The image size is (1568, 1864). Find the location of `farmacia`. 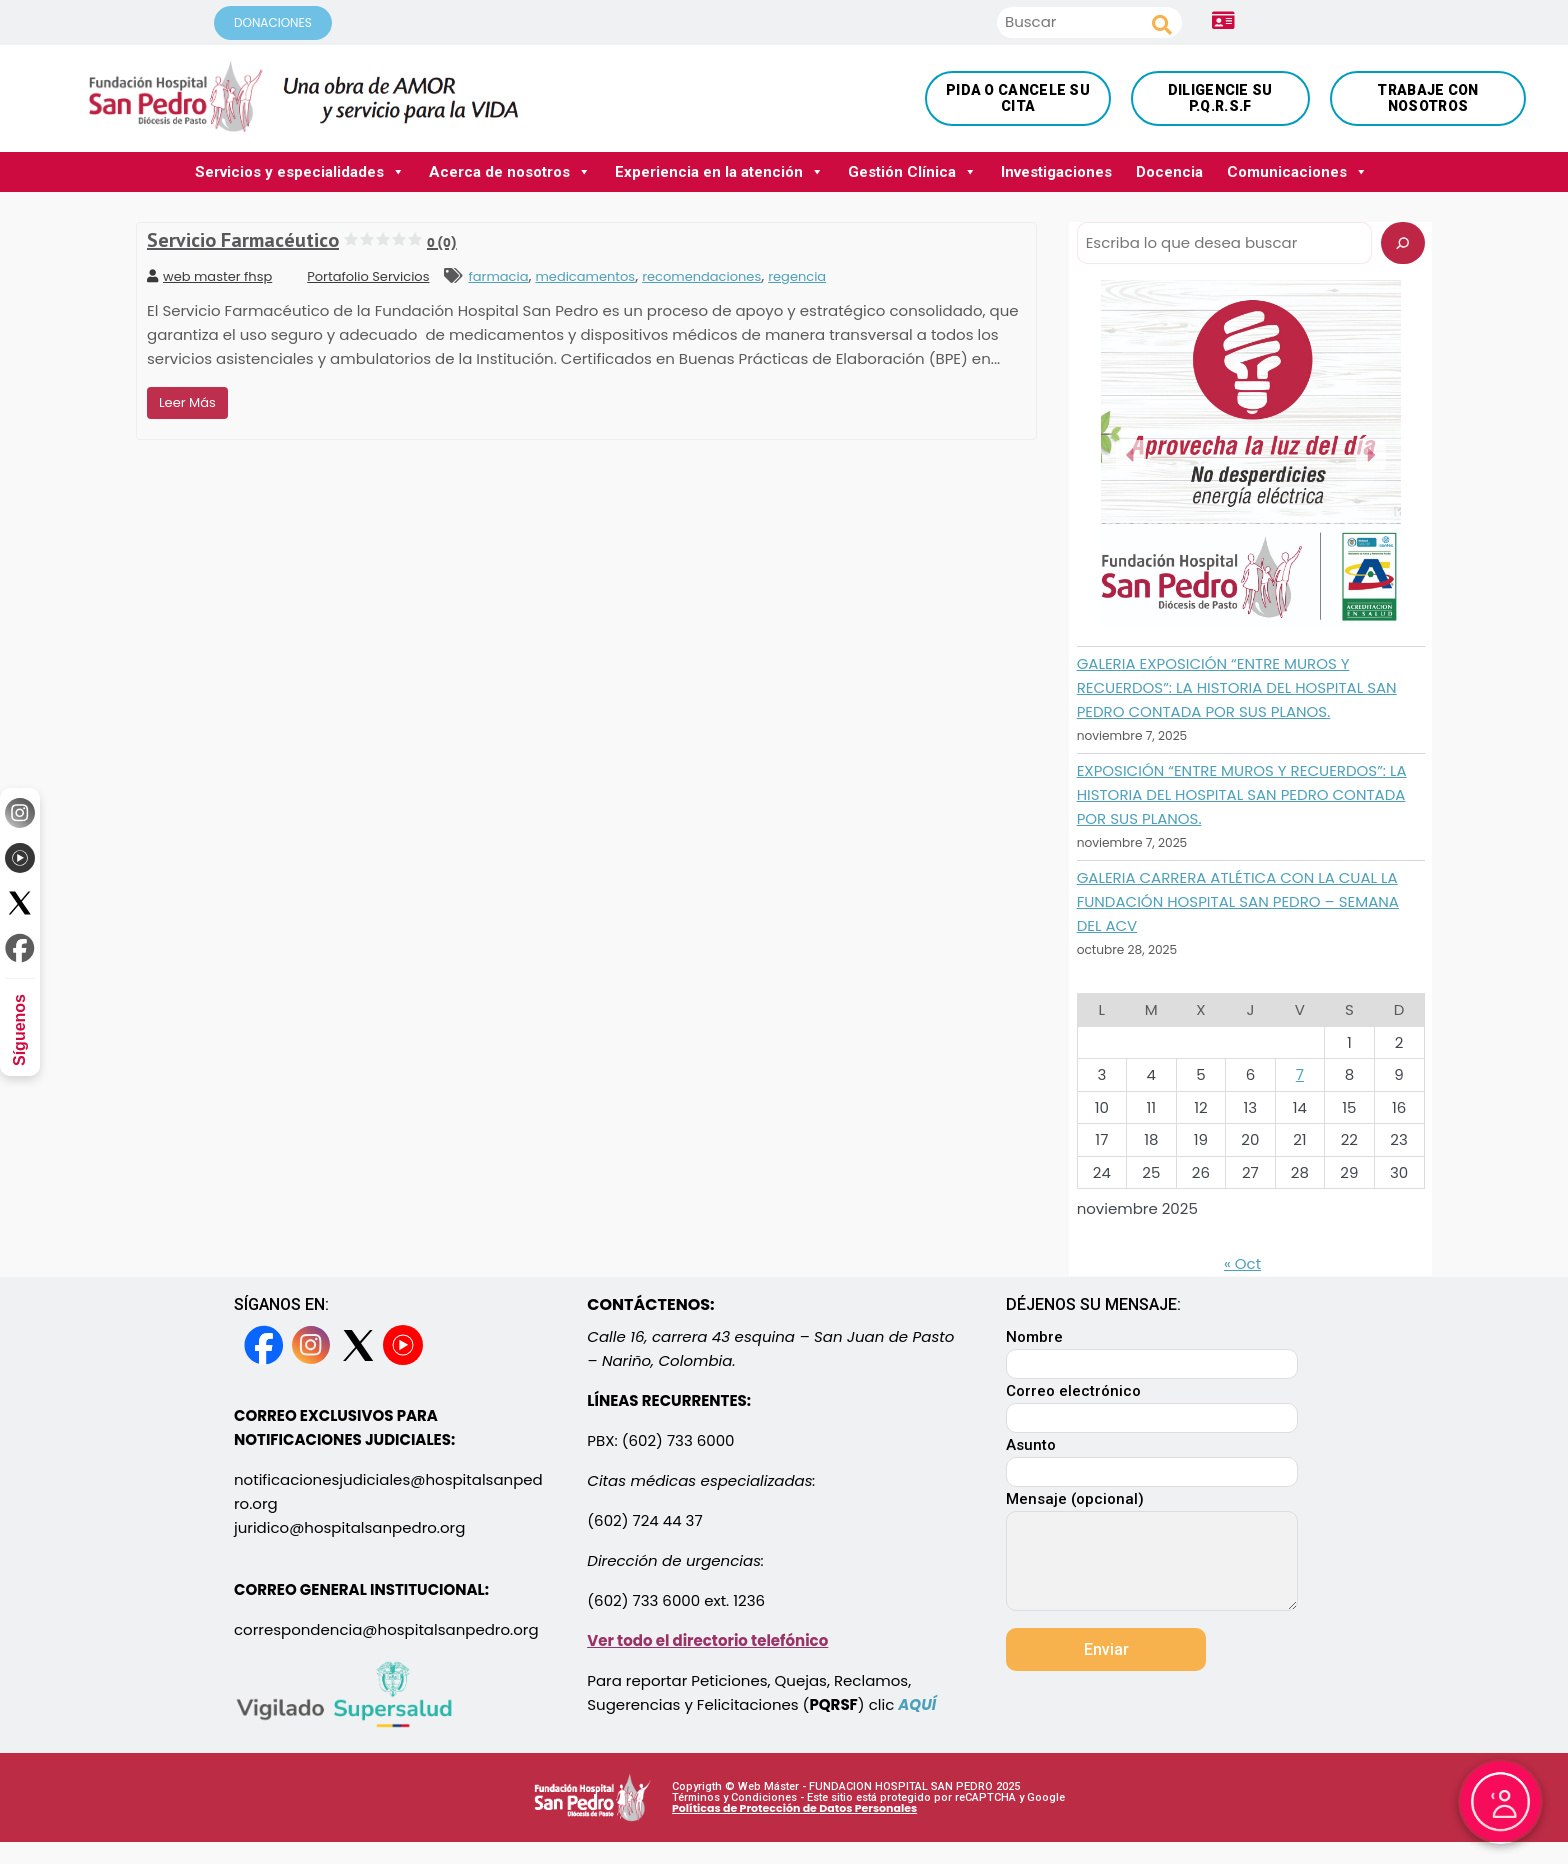

farmacia is located at coordinates (498, 276).